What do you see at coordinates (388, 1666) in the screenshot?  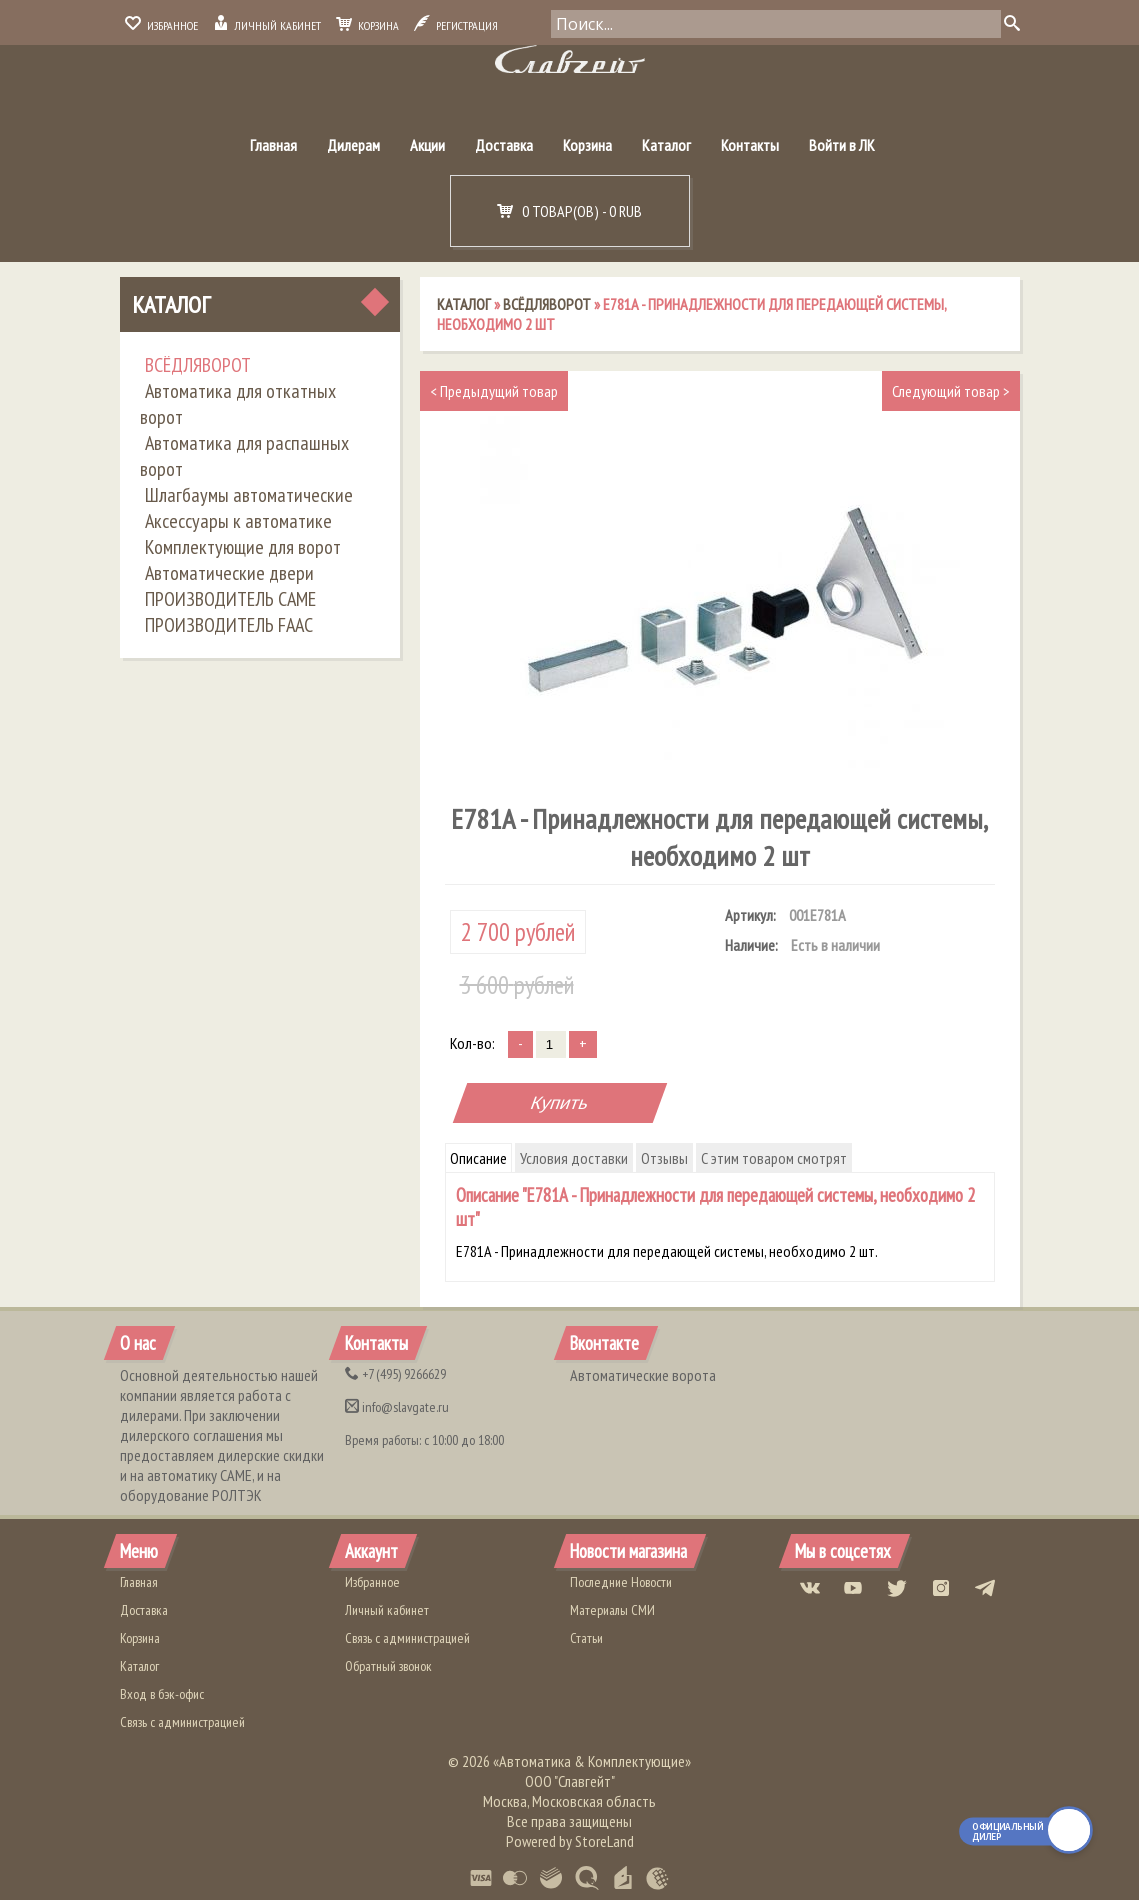 I see `Обратный звонок` at bounding box center [388, 1666].